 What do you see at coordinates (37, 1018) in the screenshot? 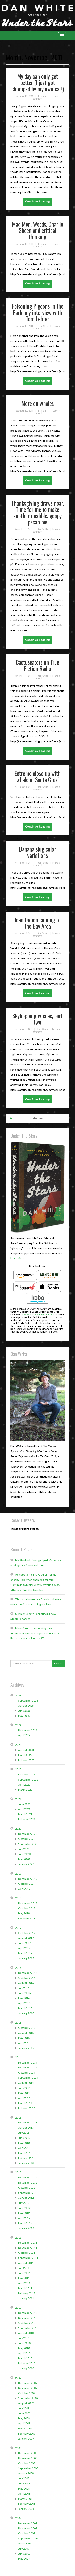
I see `Skyhopping whales, part two` at bounding box center [37, 1018].